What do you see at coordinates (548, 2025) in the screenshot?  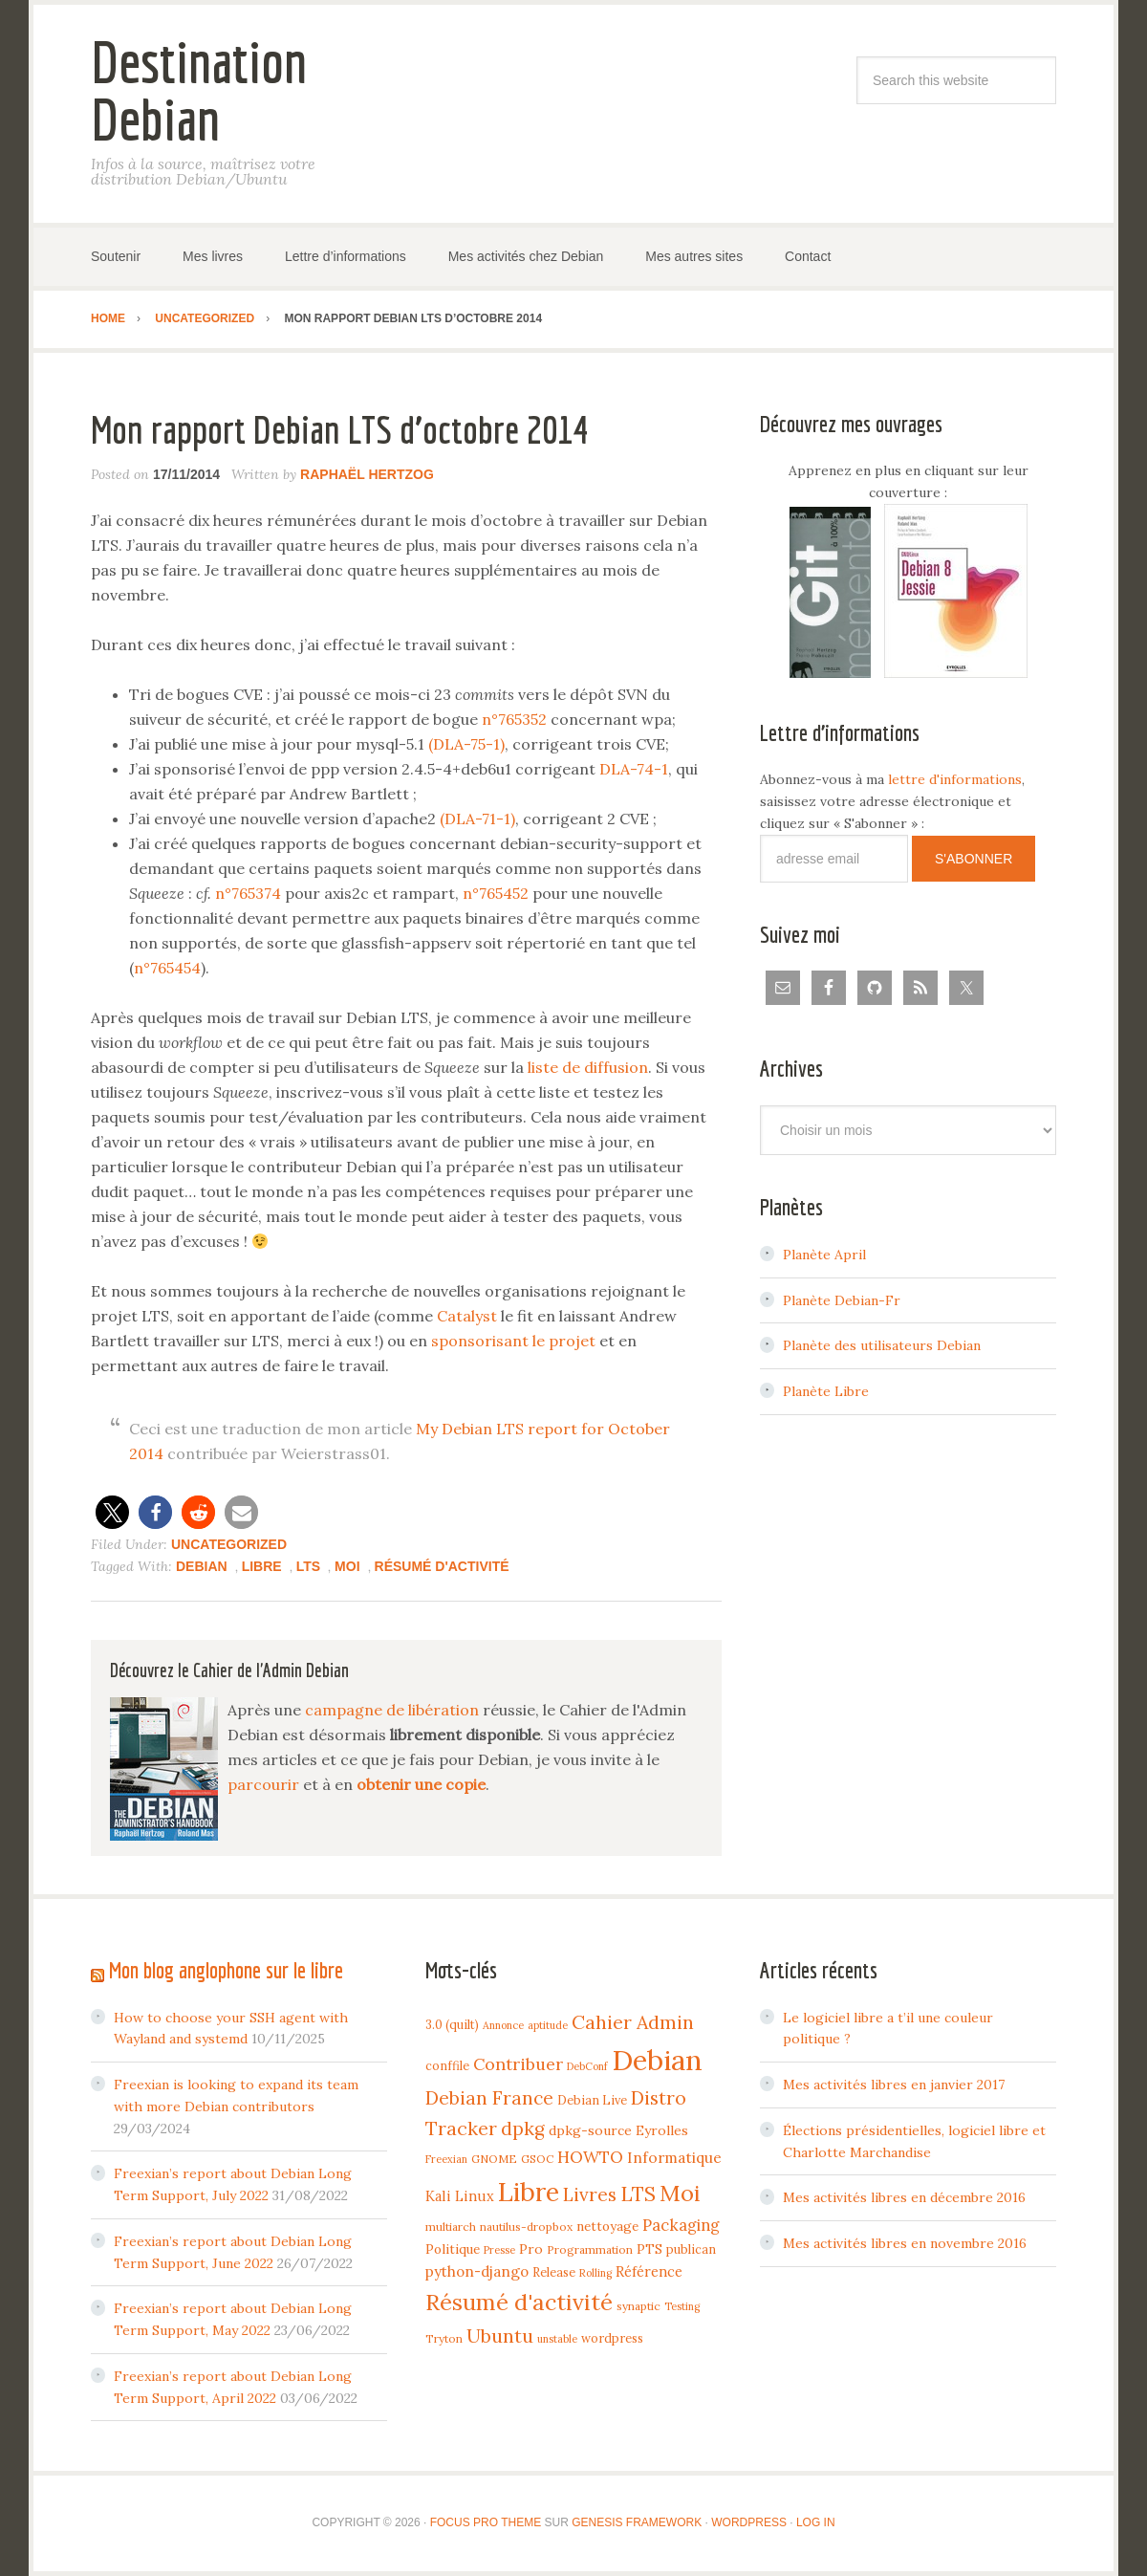 I see `aptitude [aptitude (3 items)]` at bounding box center [548, 2025].